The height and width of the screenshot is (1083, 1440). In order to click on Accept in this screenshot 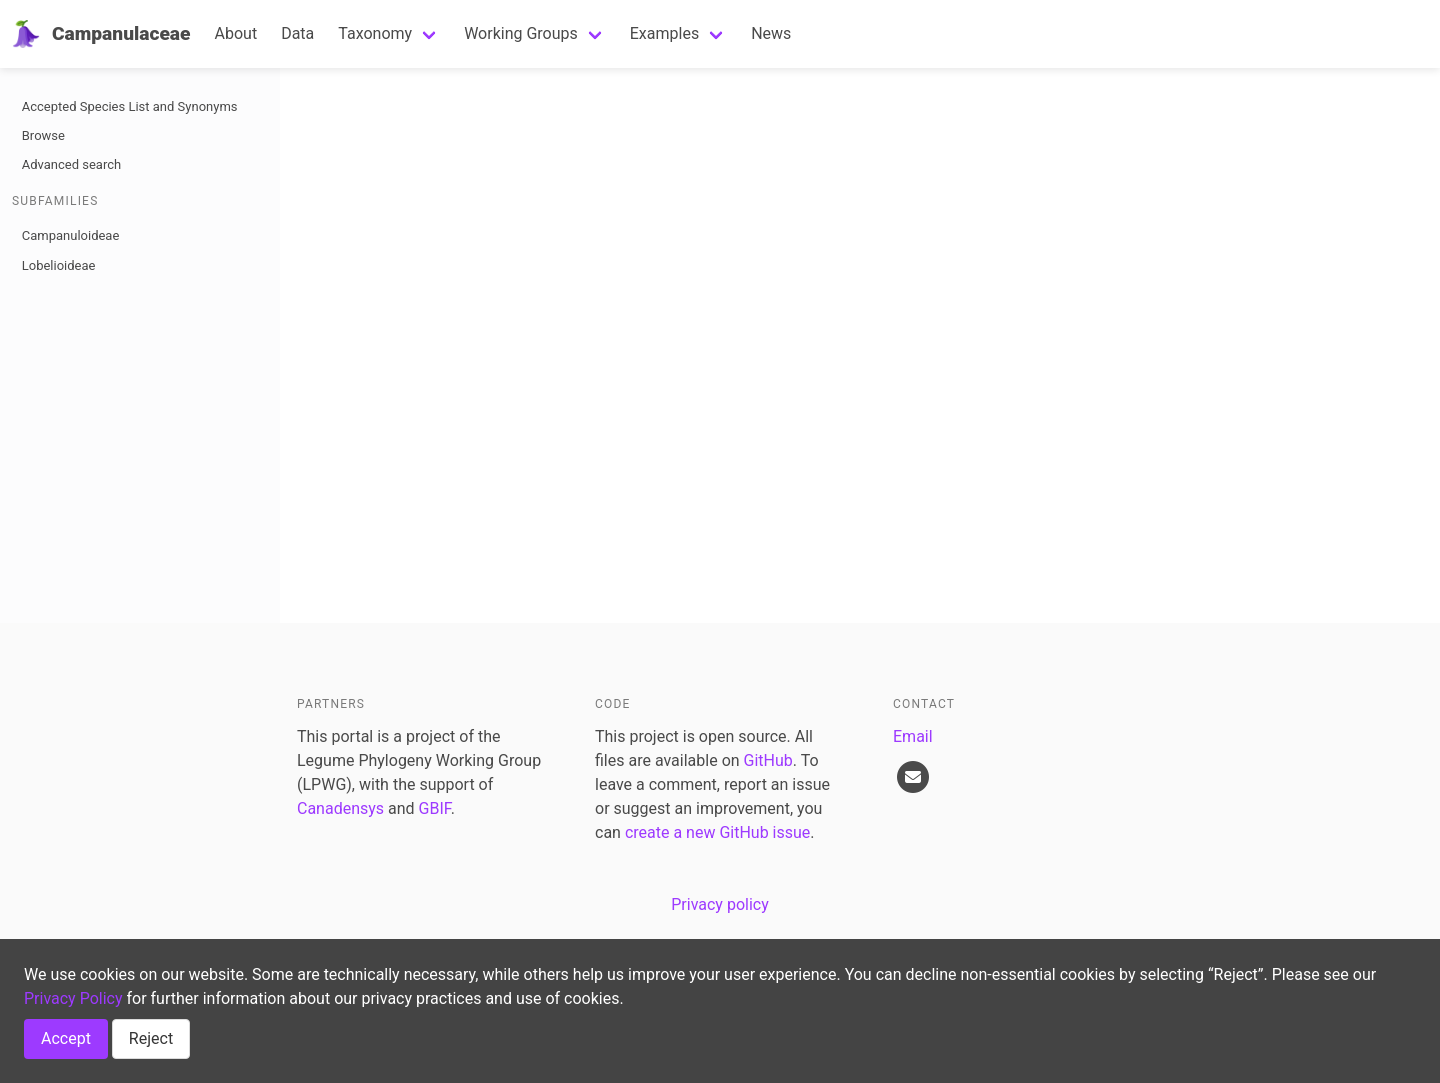, I will do `click(66, 1038)`.